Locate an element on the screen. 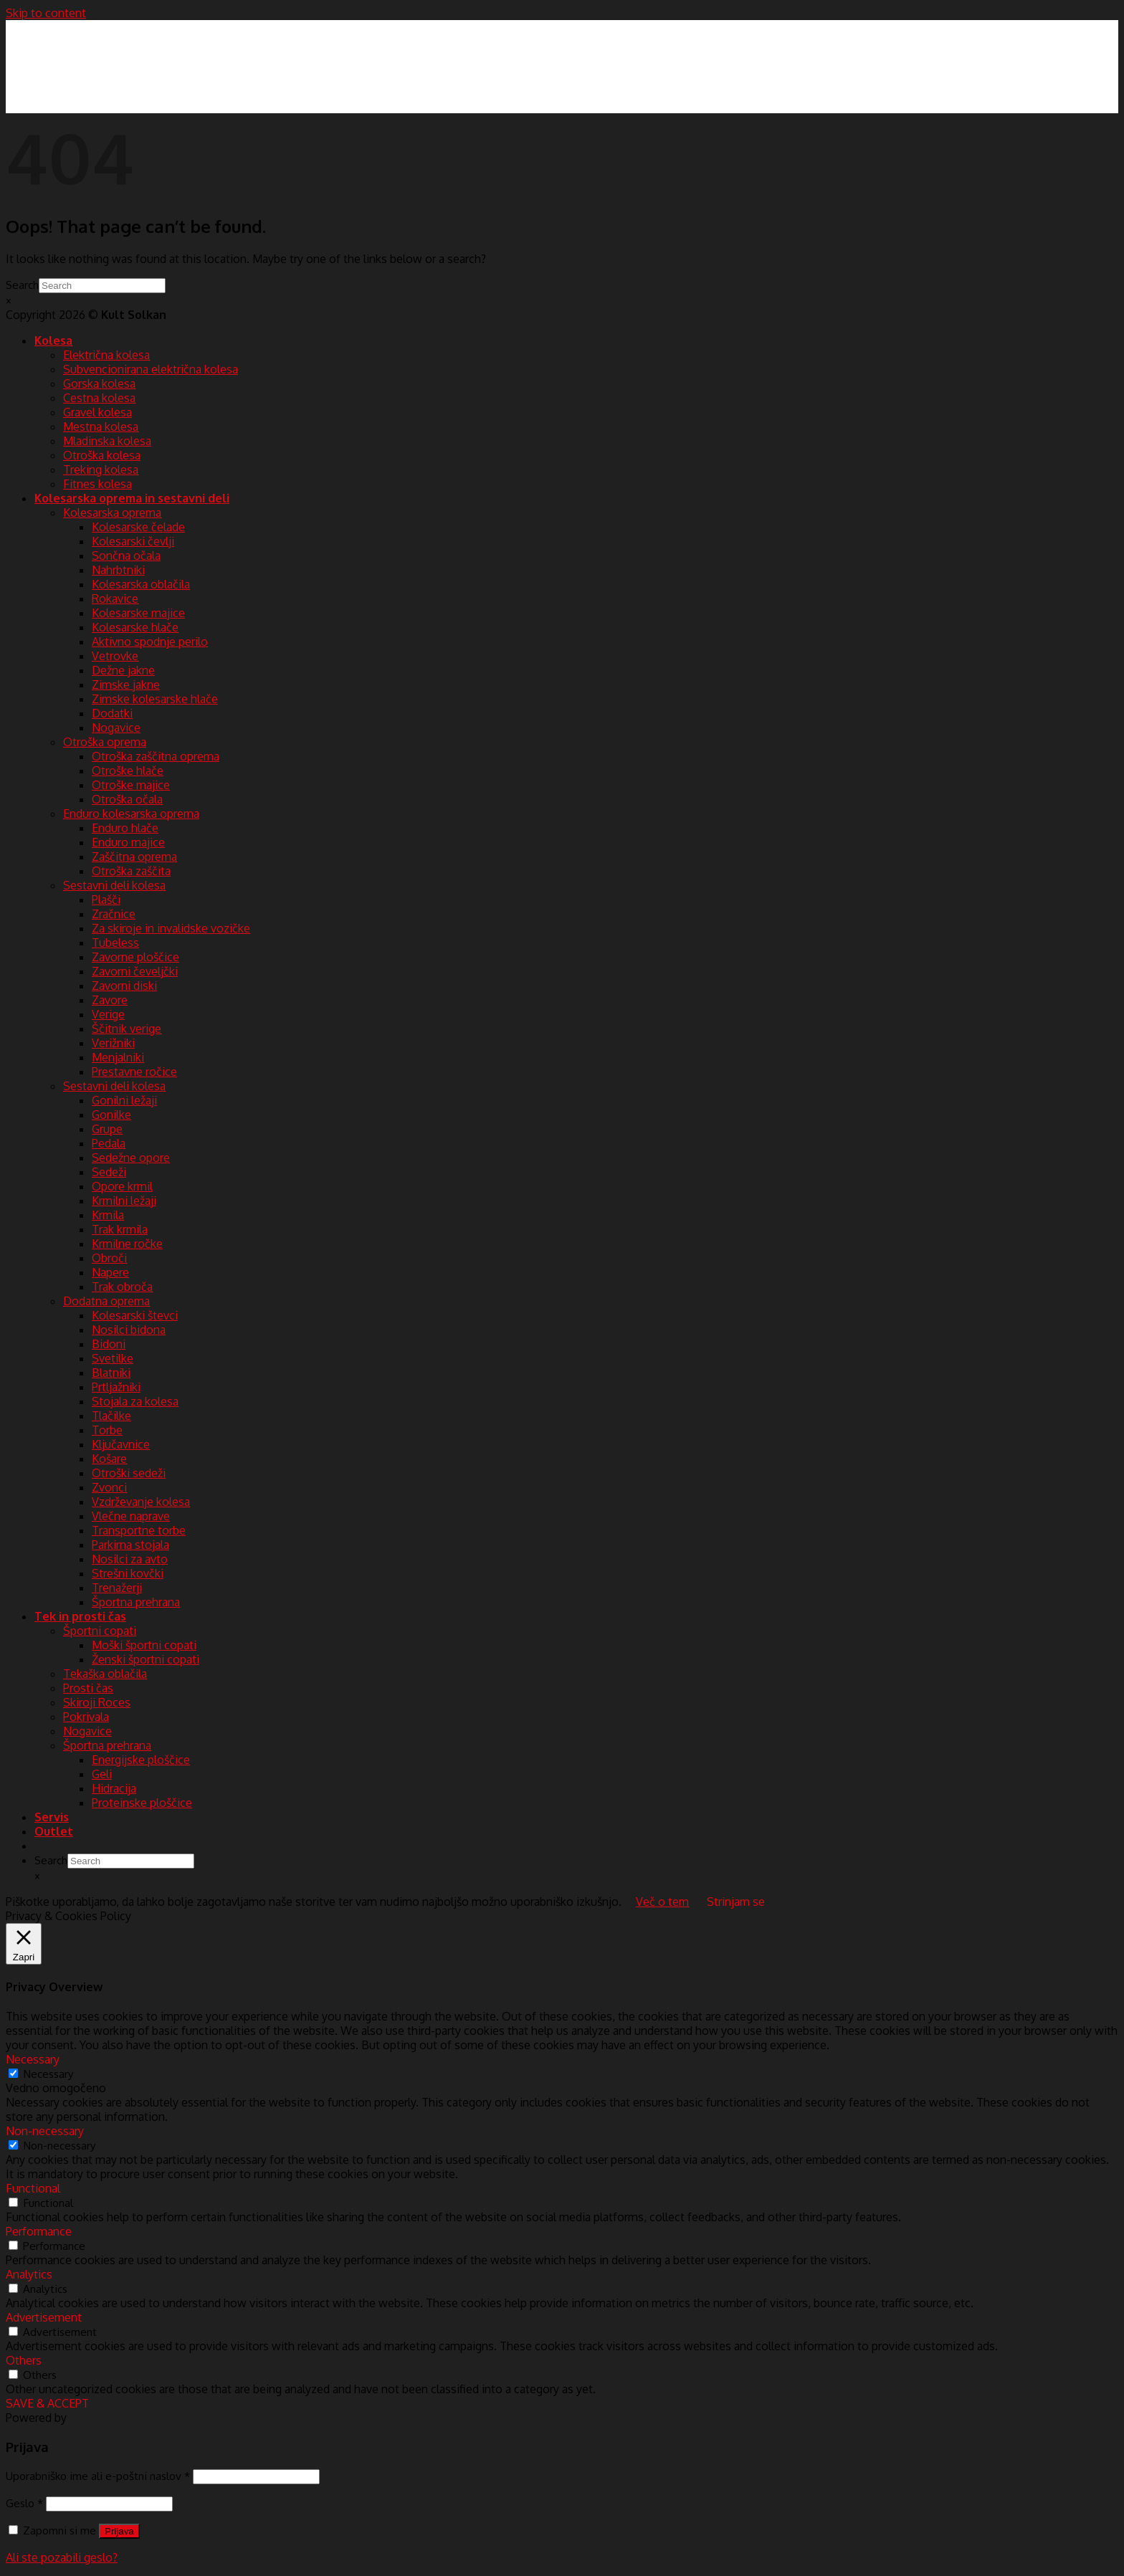 The width and height of the screenshot is (1124, 2576). Subvencionirana električna kolesa is located at coordinates (150, 369).